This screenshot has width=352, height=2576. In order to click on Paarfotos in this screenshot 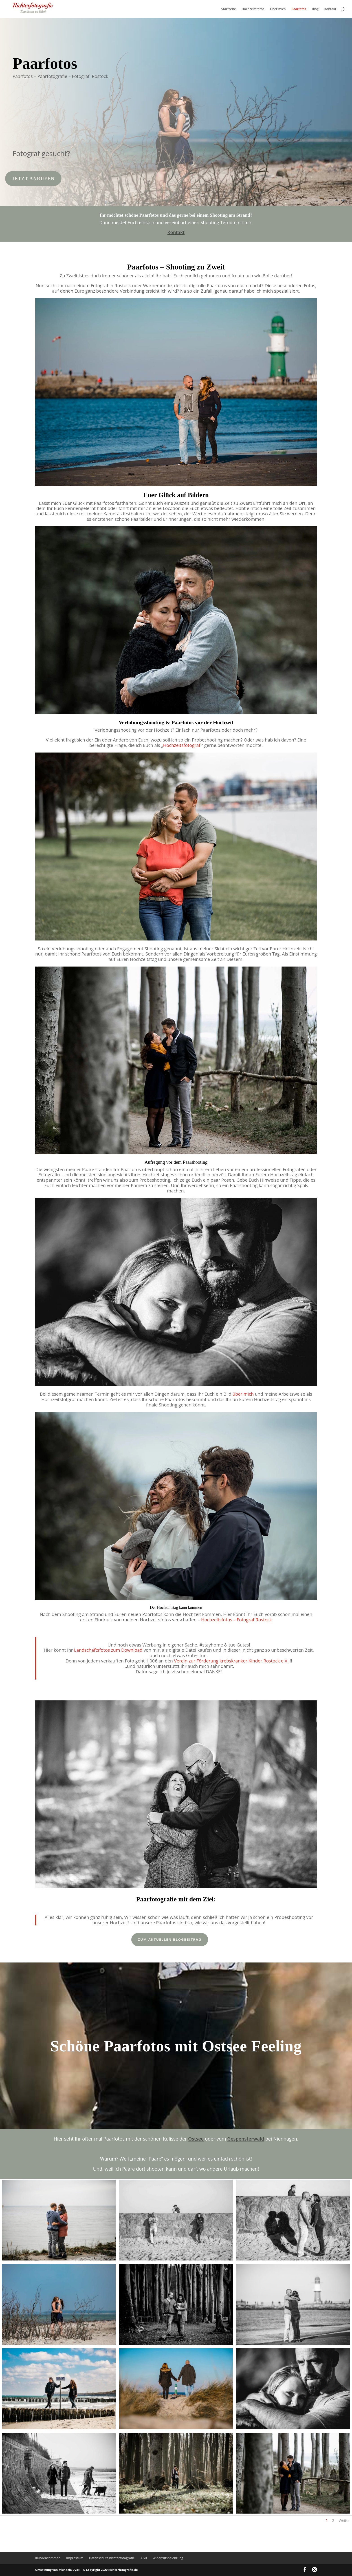, I will do `click(298, 9)`.